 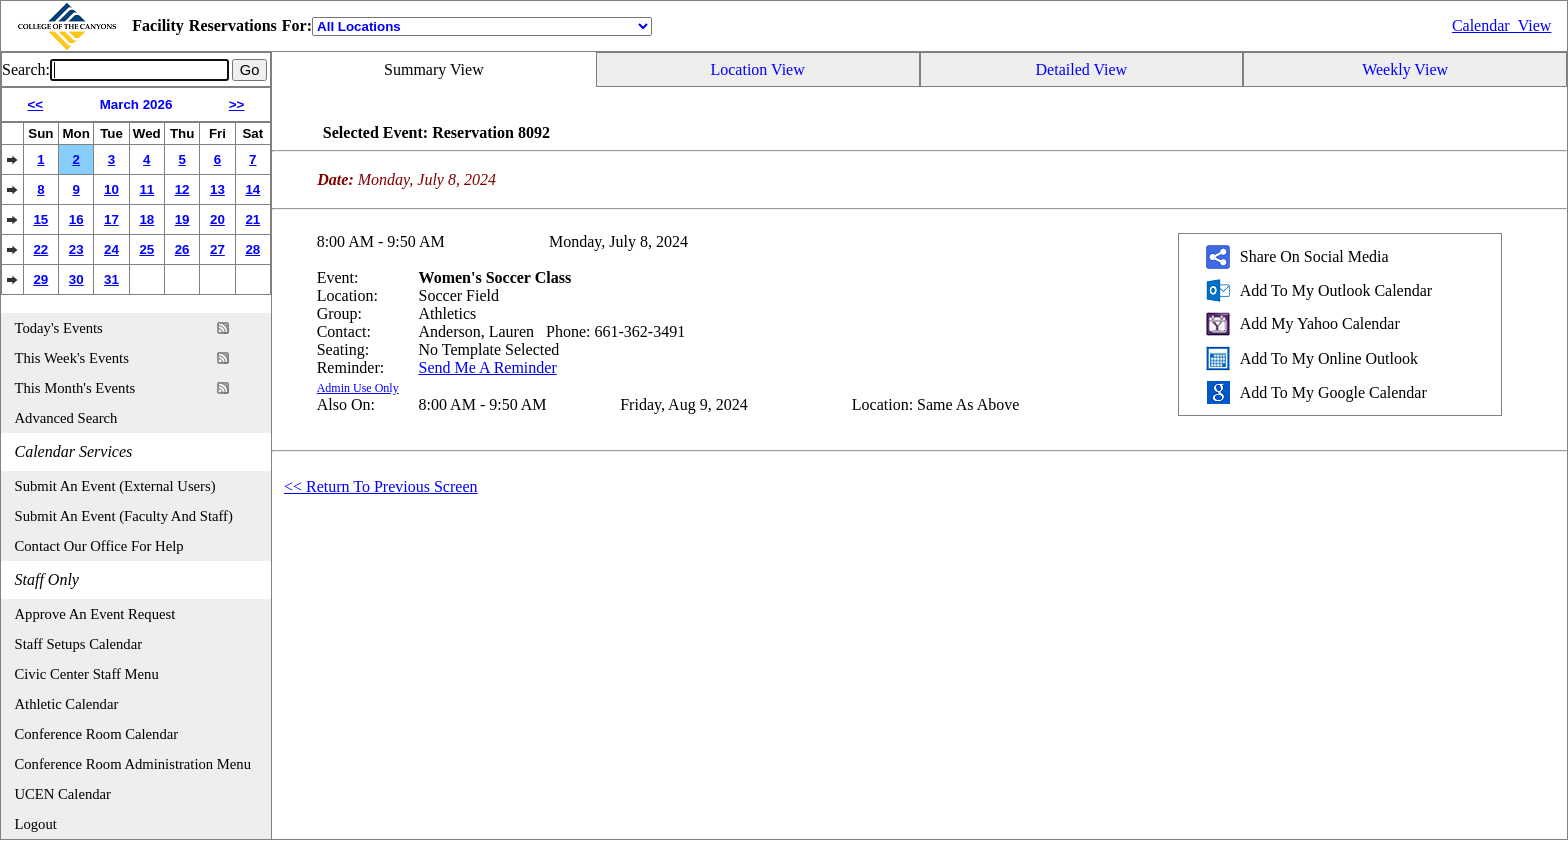 What do you see at coordinates (124, 516) in the screenshot?
I see `Submit An Event (Faculty And Staff)` at bounding box center [124, 516].